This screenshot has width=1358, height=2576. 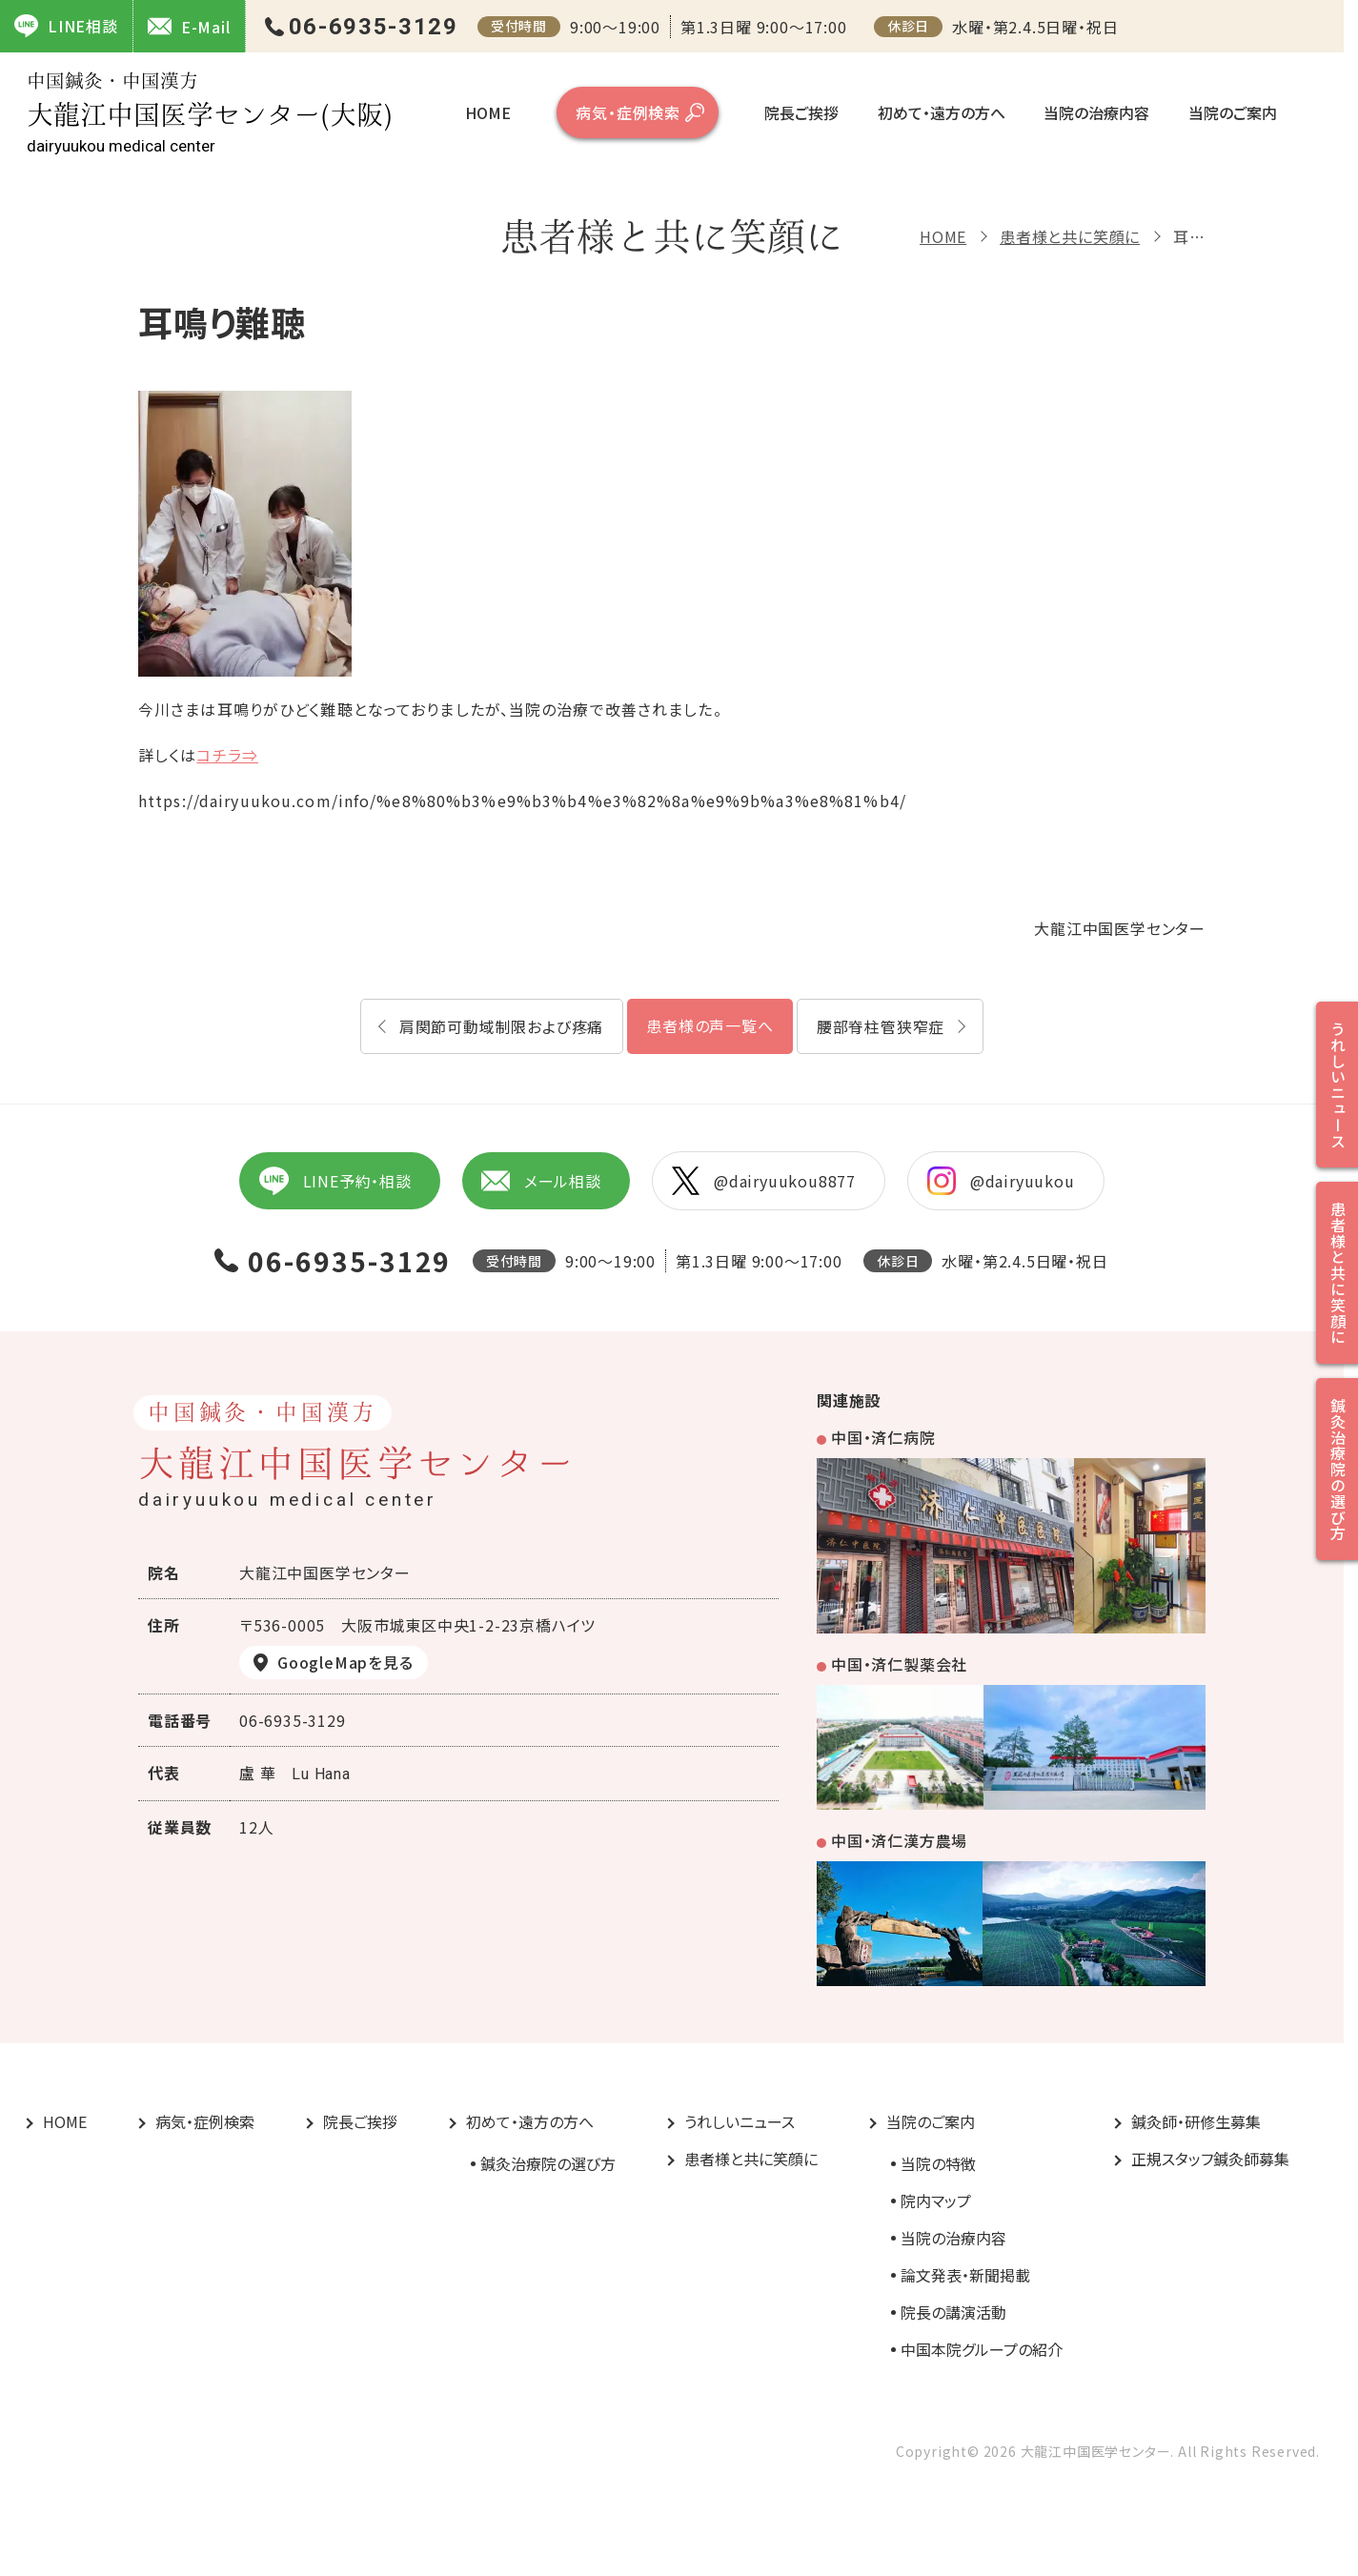 I want to click on 院長ご挨拶, so click(x=801, y=112).